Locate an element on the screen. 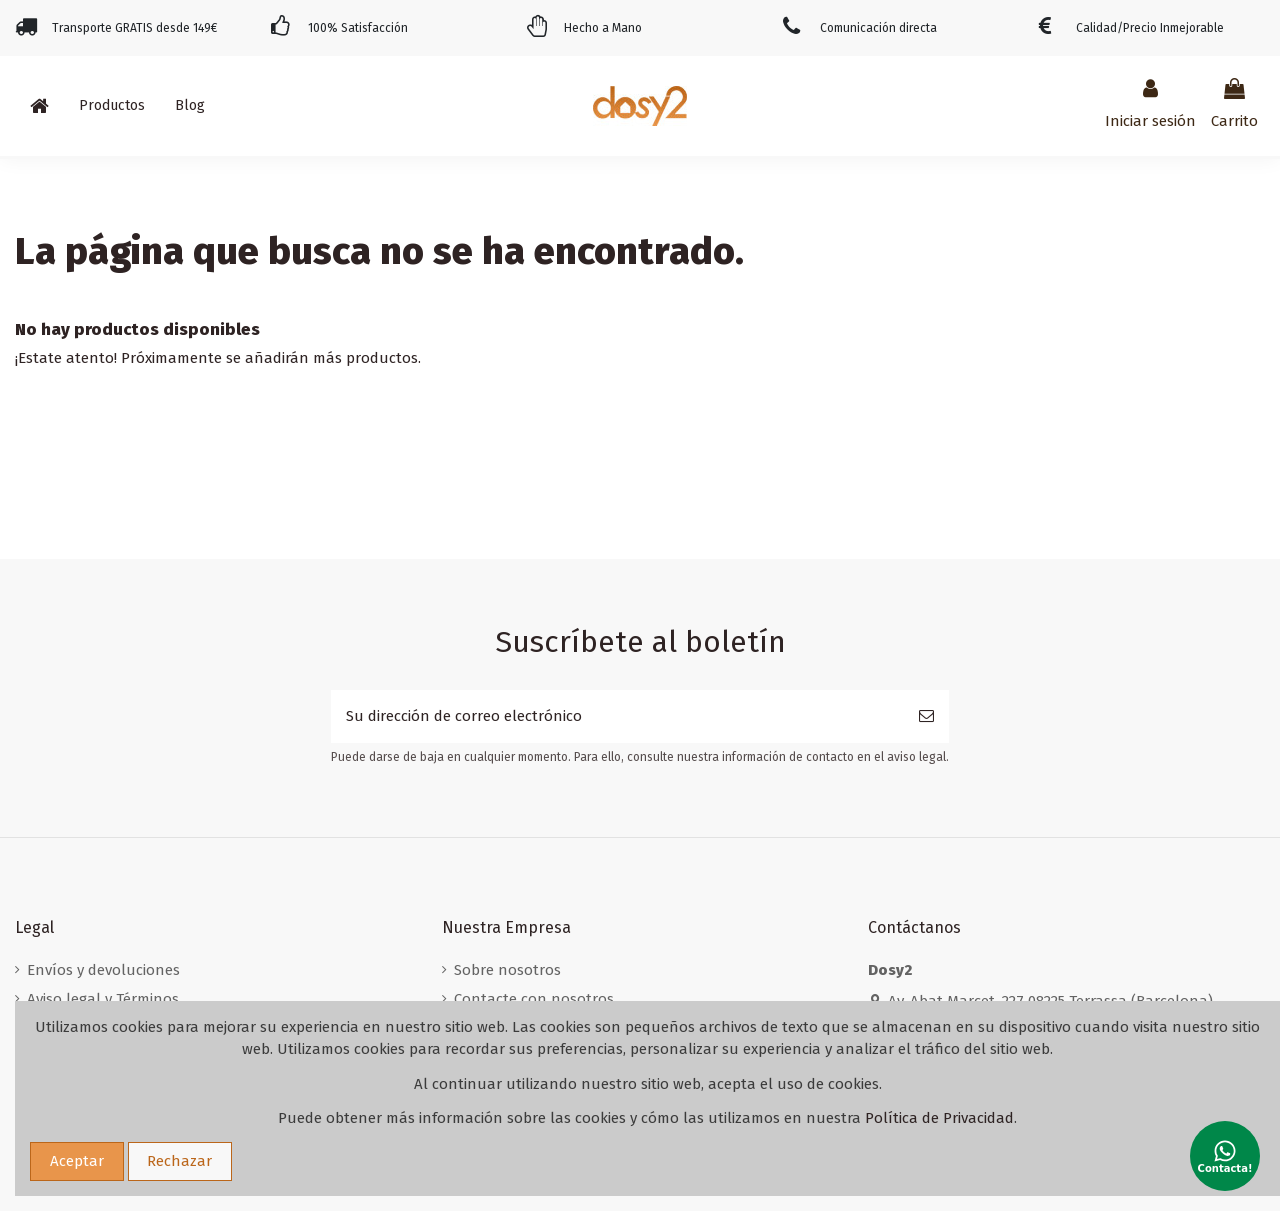  Aviso legal y Términos is located at coordinates (103, 999).